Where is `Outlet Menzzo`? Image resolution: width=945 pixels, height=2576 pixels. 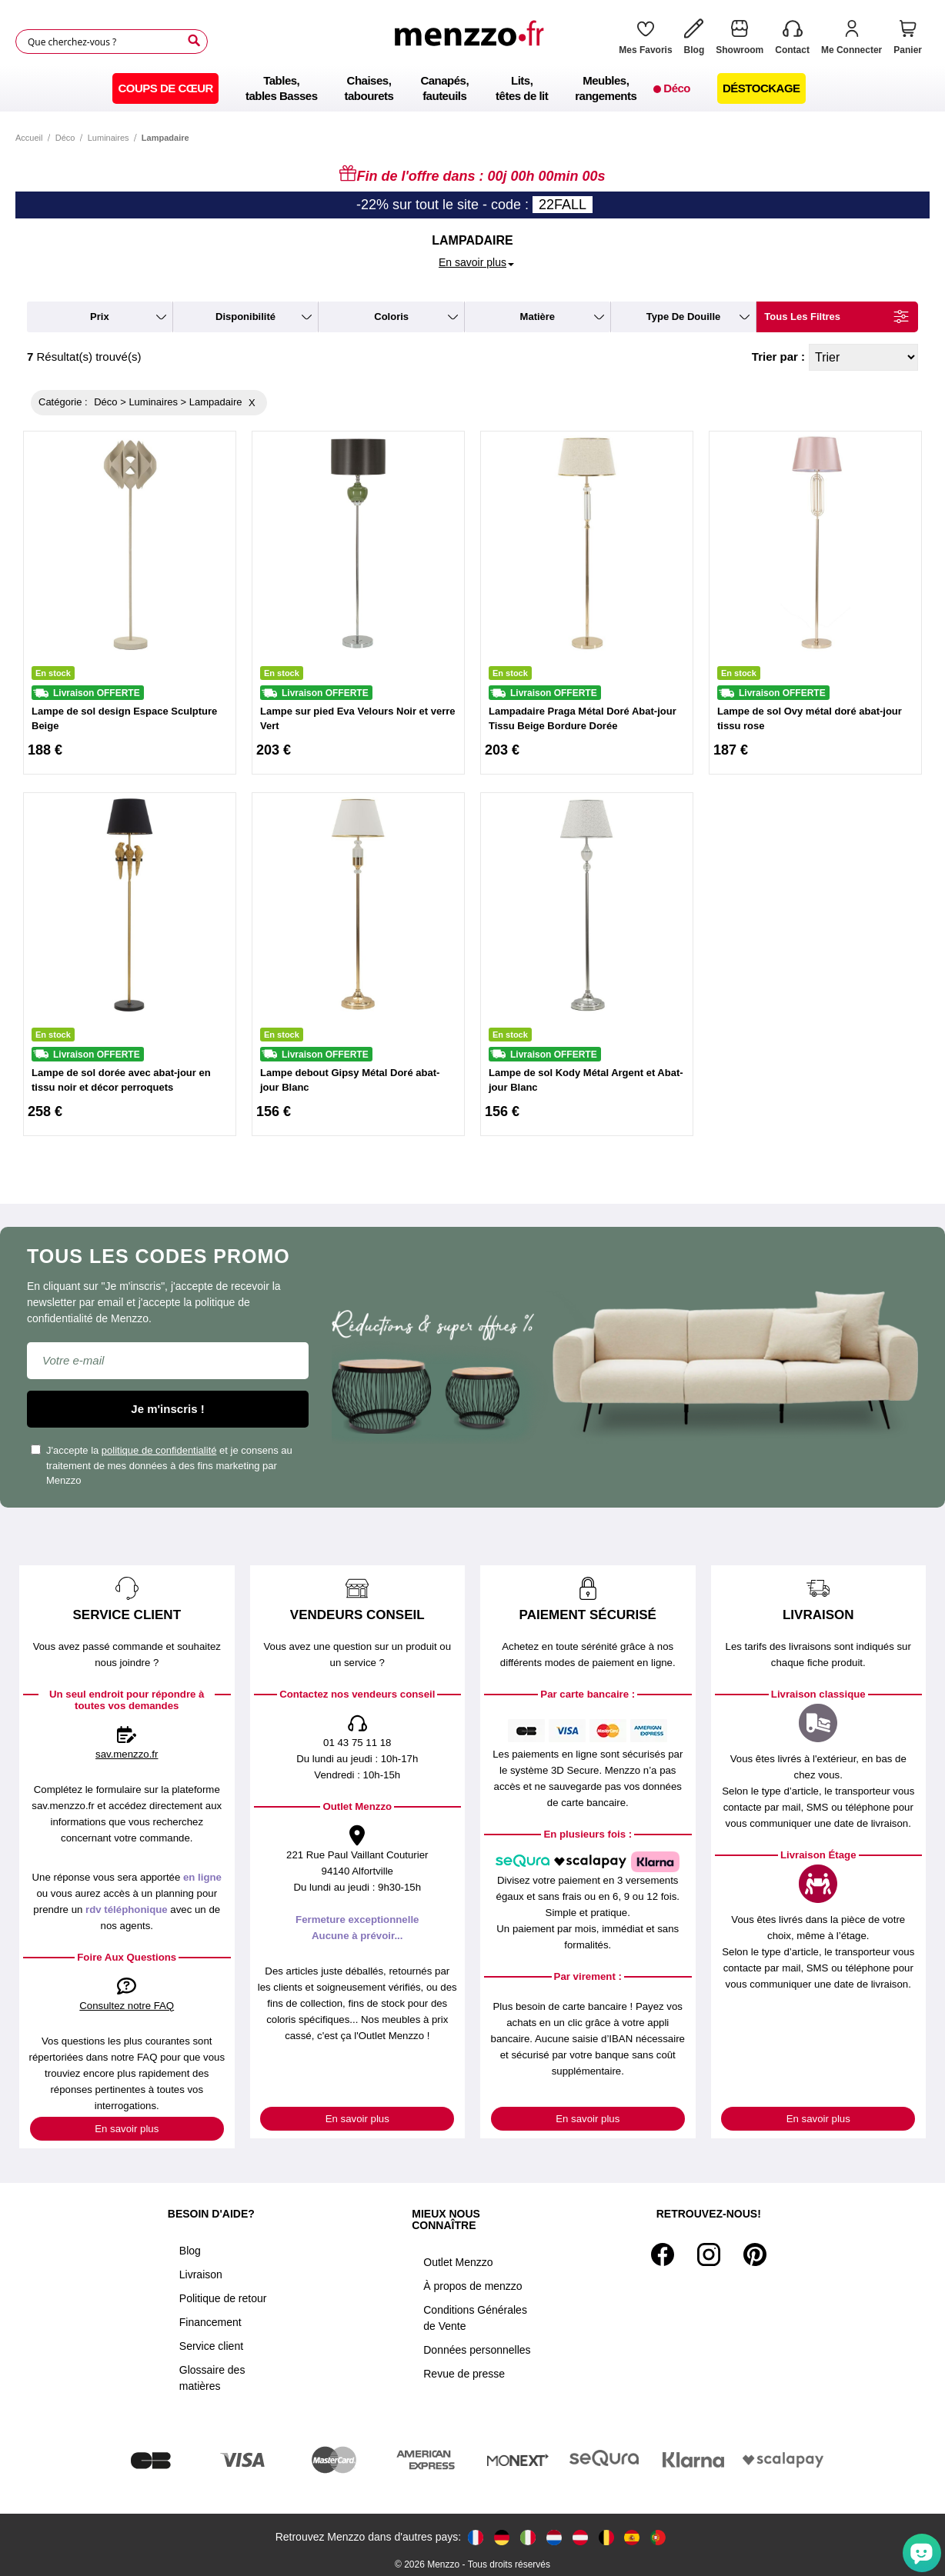 Outlet Menzzo is located at coordinates (458, 2262).